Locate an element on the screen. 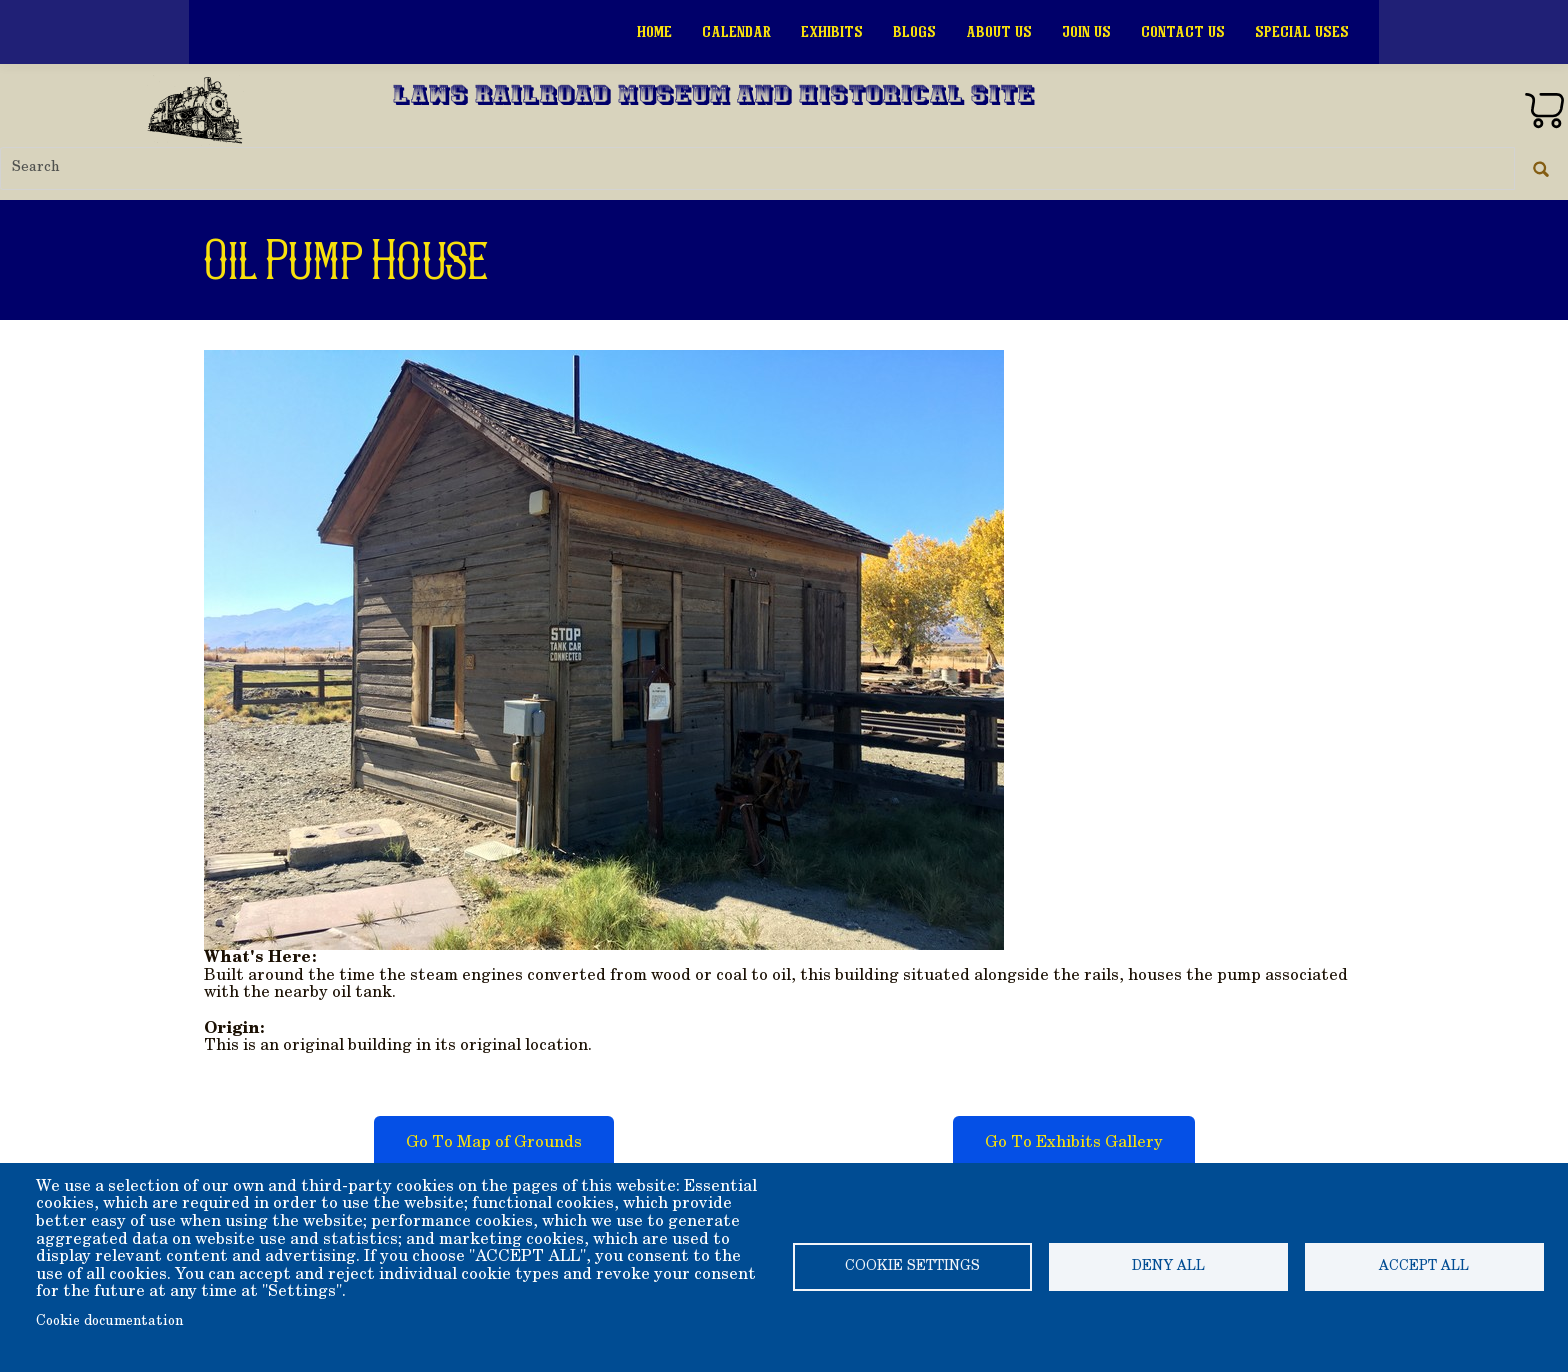 This screenshot has height=1372, width=1568. Accept all is located at coordinates (1424, 1267).